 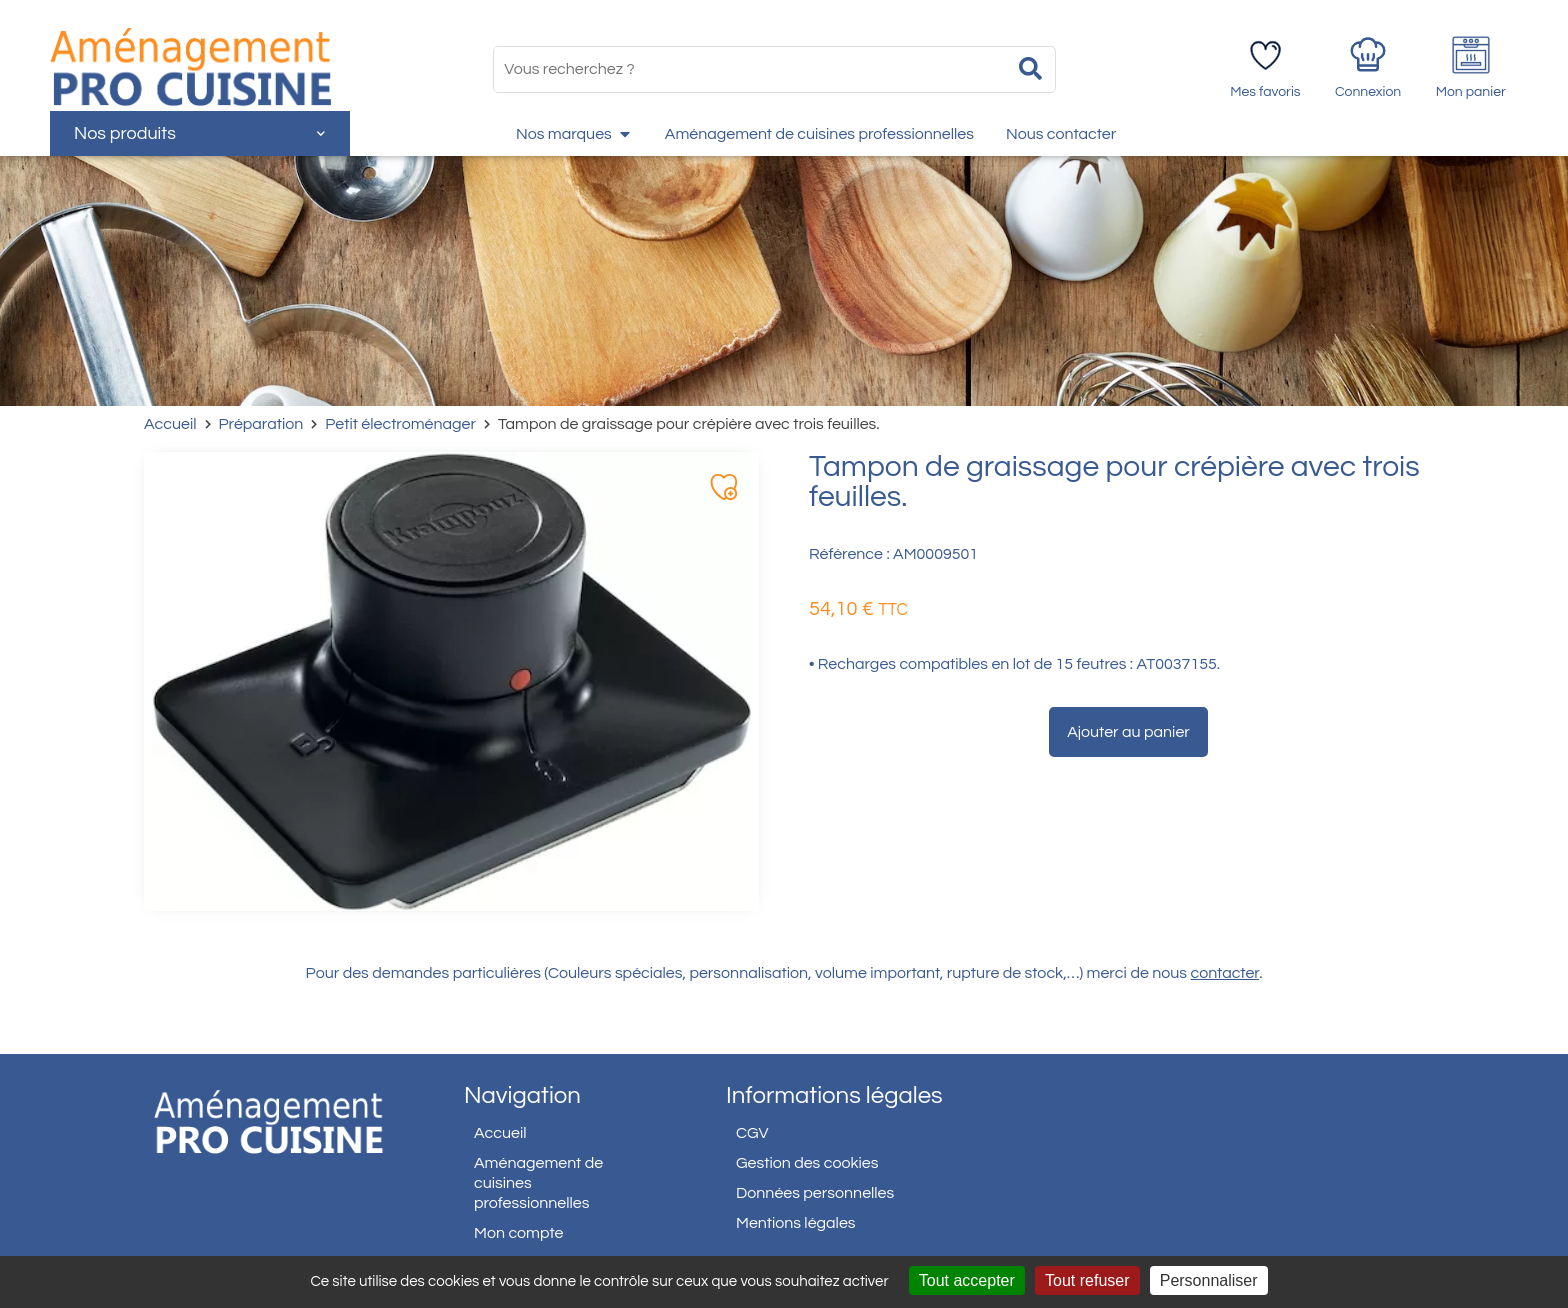 I want to click on Petit électroménager, so click(x=400, y=424).